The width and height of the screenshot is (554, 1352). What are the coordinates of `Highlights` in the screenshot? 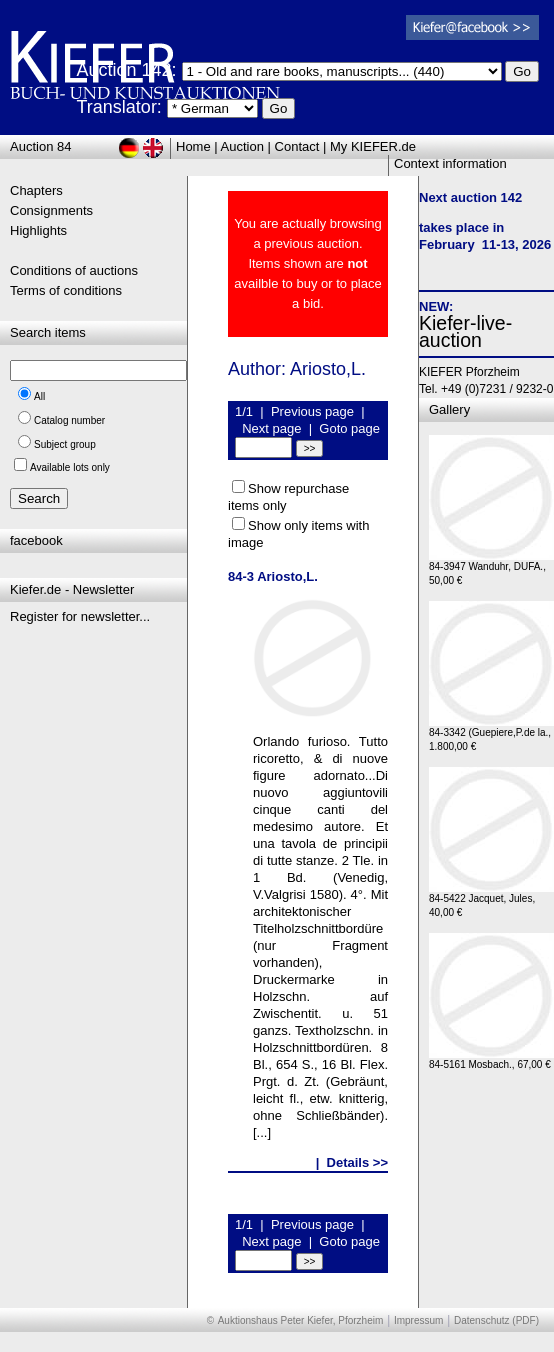 It's located at (38, 230).